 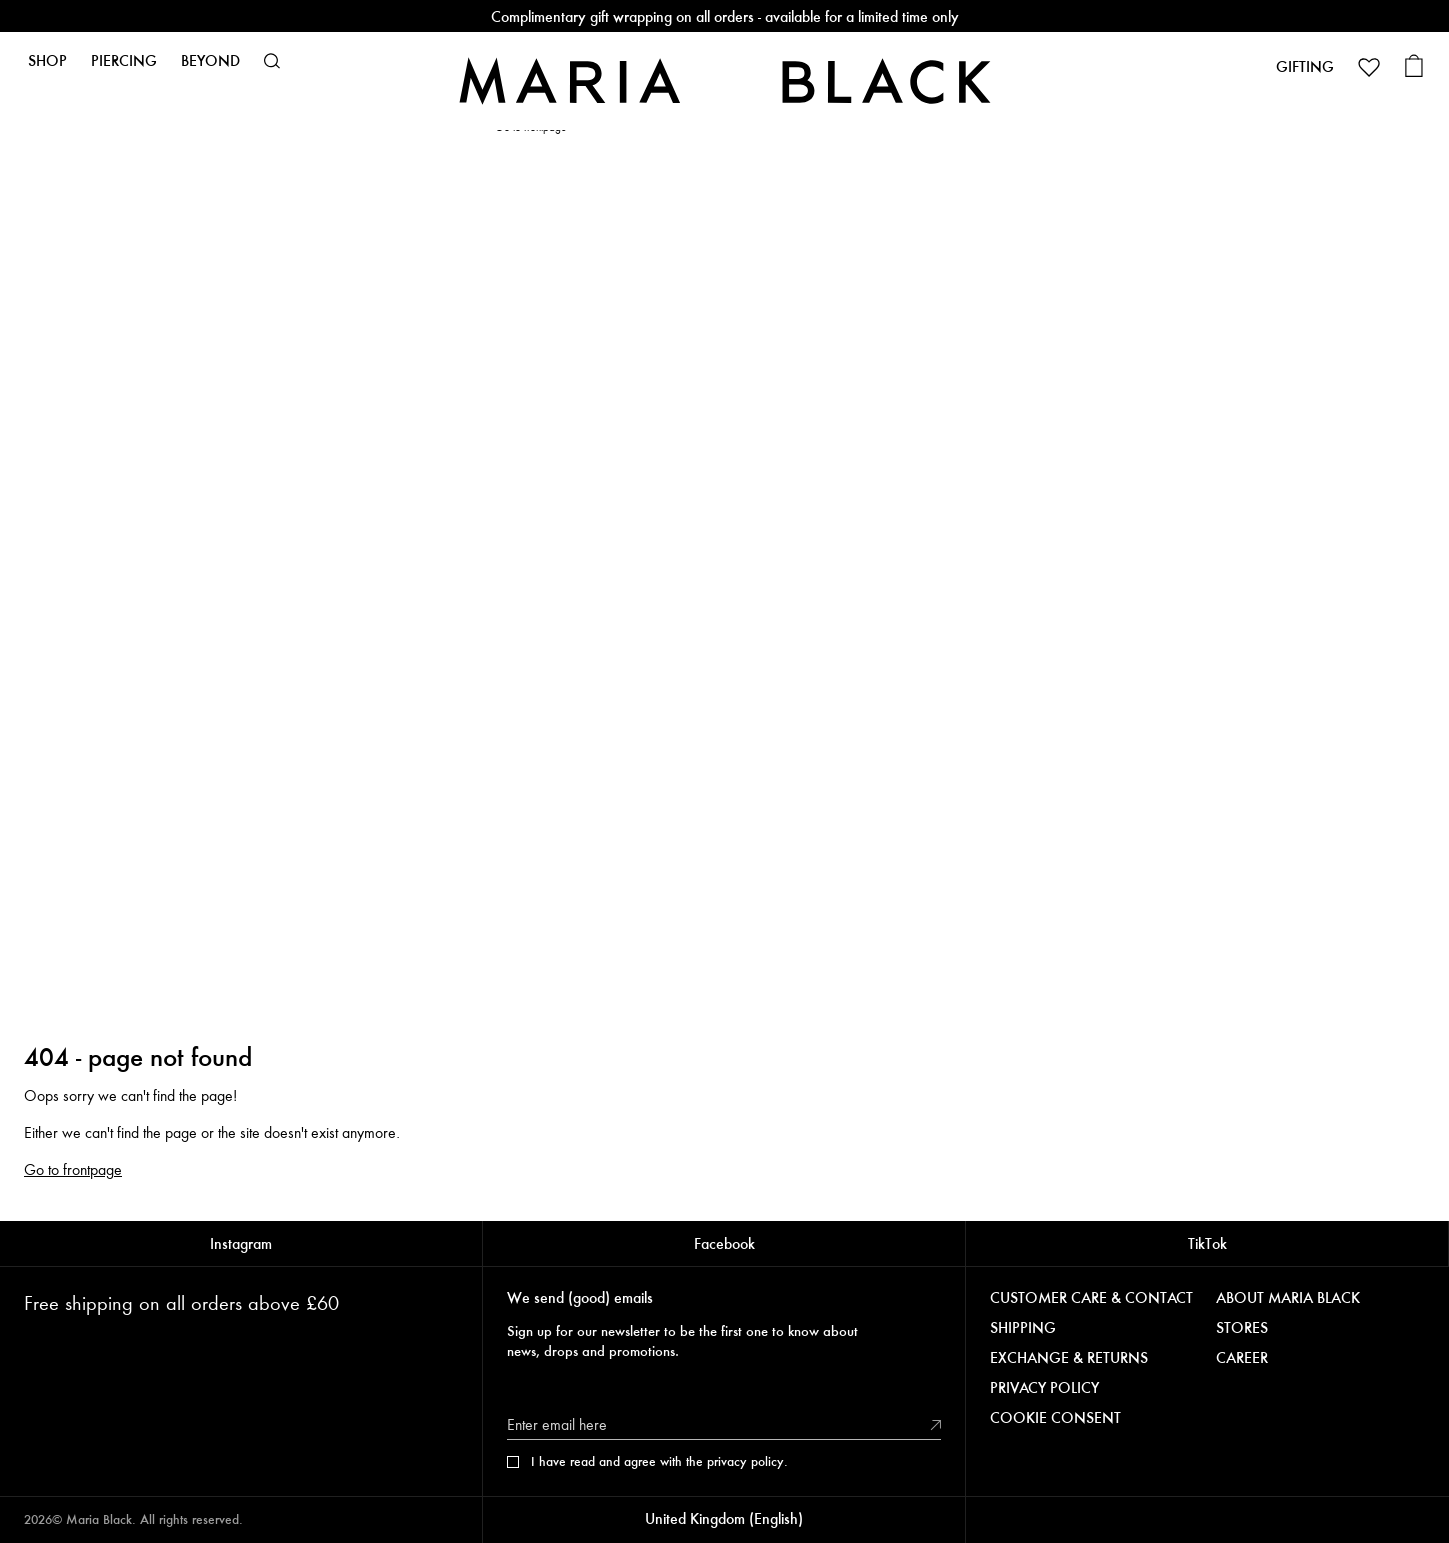 I want to click on Go to frontpage, so click(x=73, y=1170).